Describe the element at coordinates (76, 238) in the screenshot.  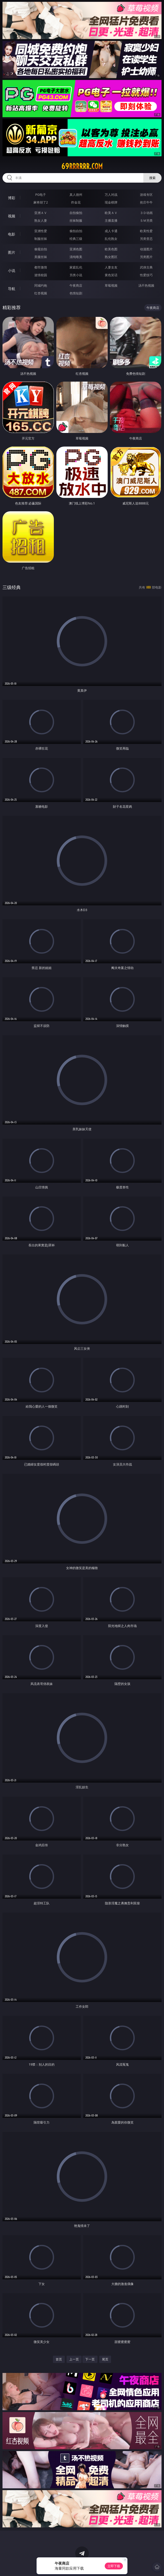
I see `经典三级` at that location.